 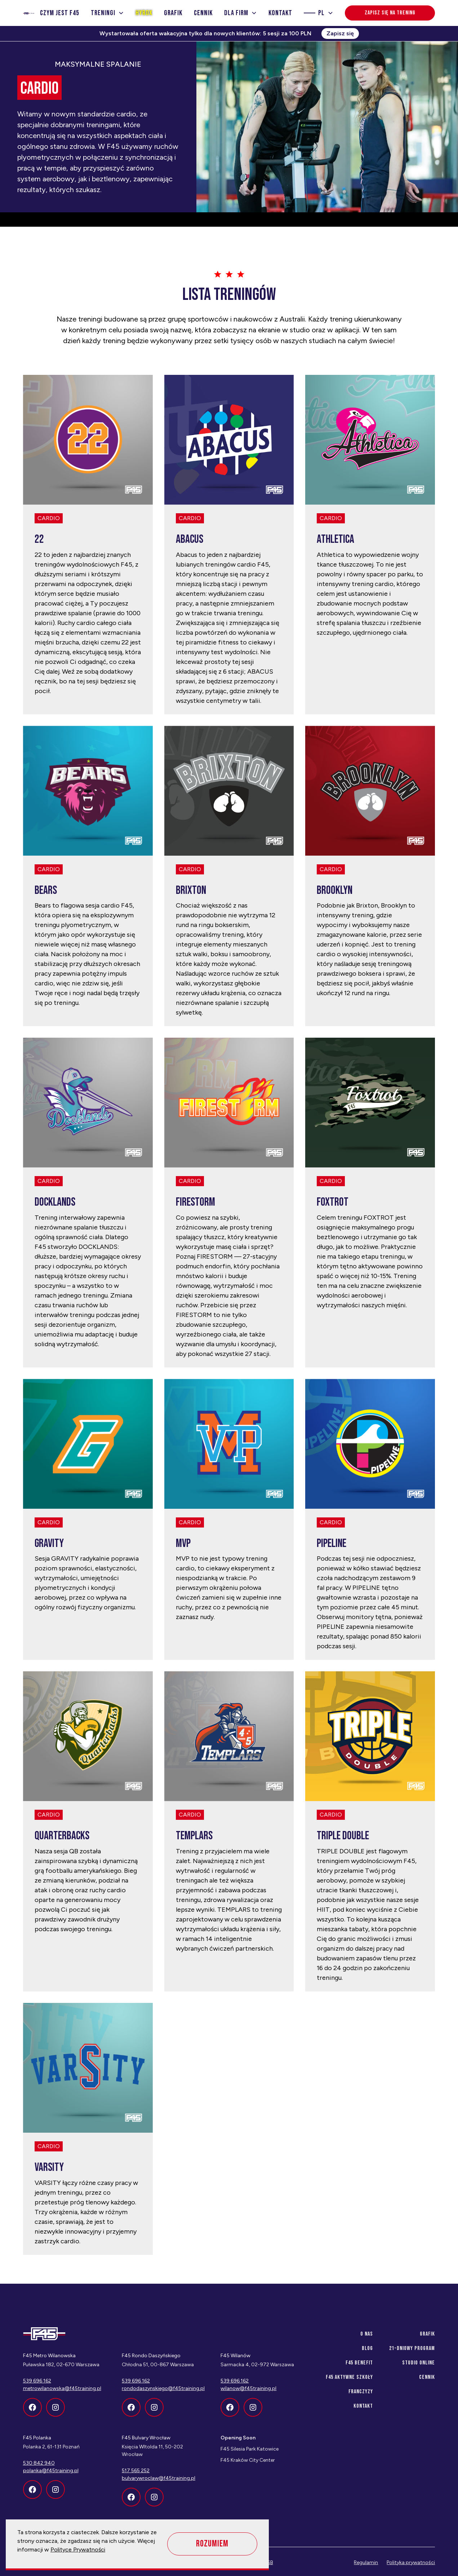 I want to click on Zapisz się na trening, so click(x=390, y=12).